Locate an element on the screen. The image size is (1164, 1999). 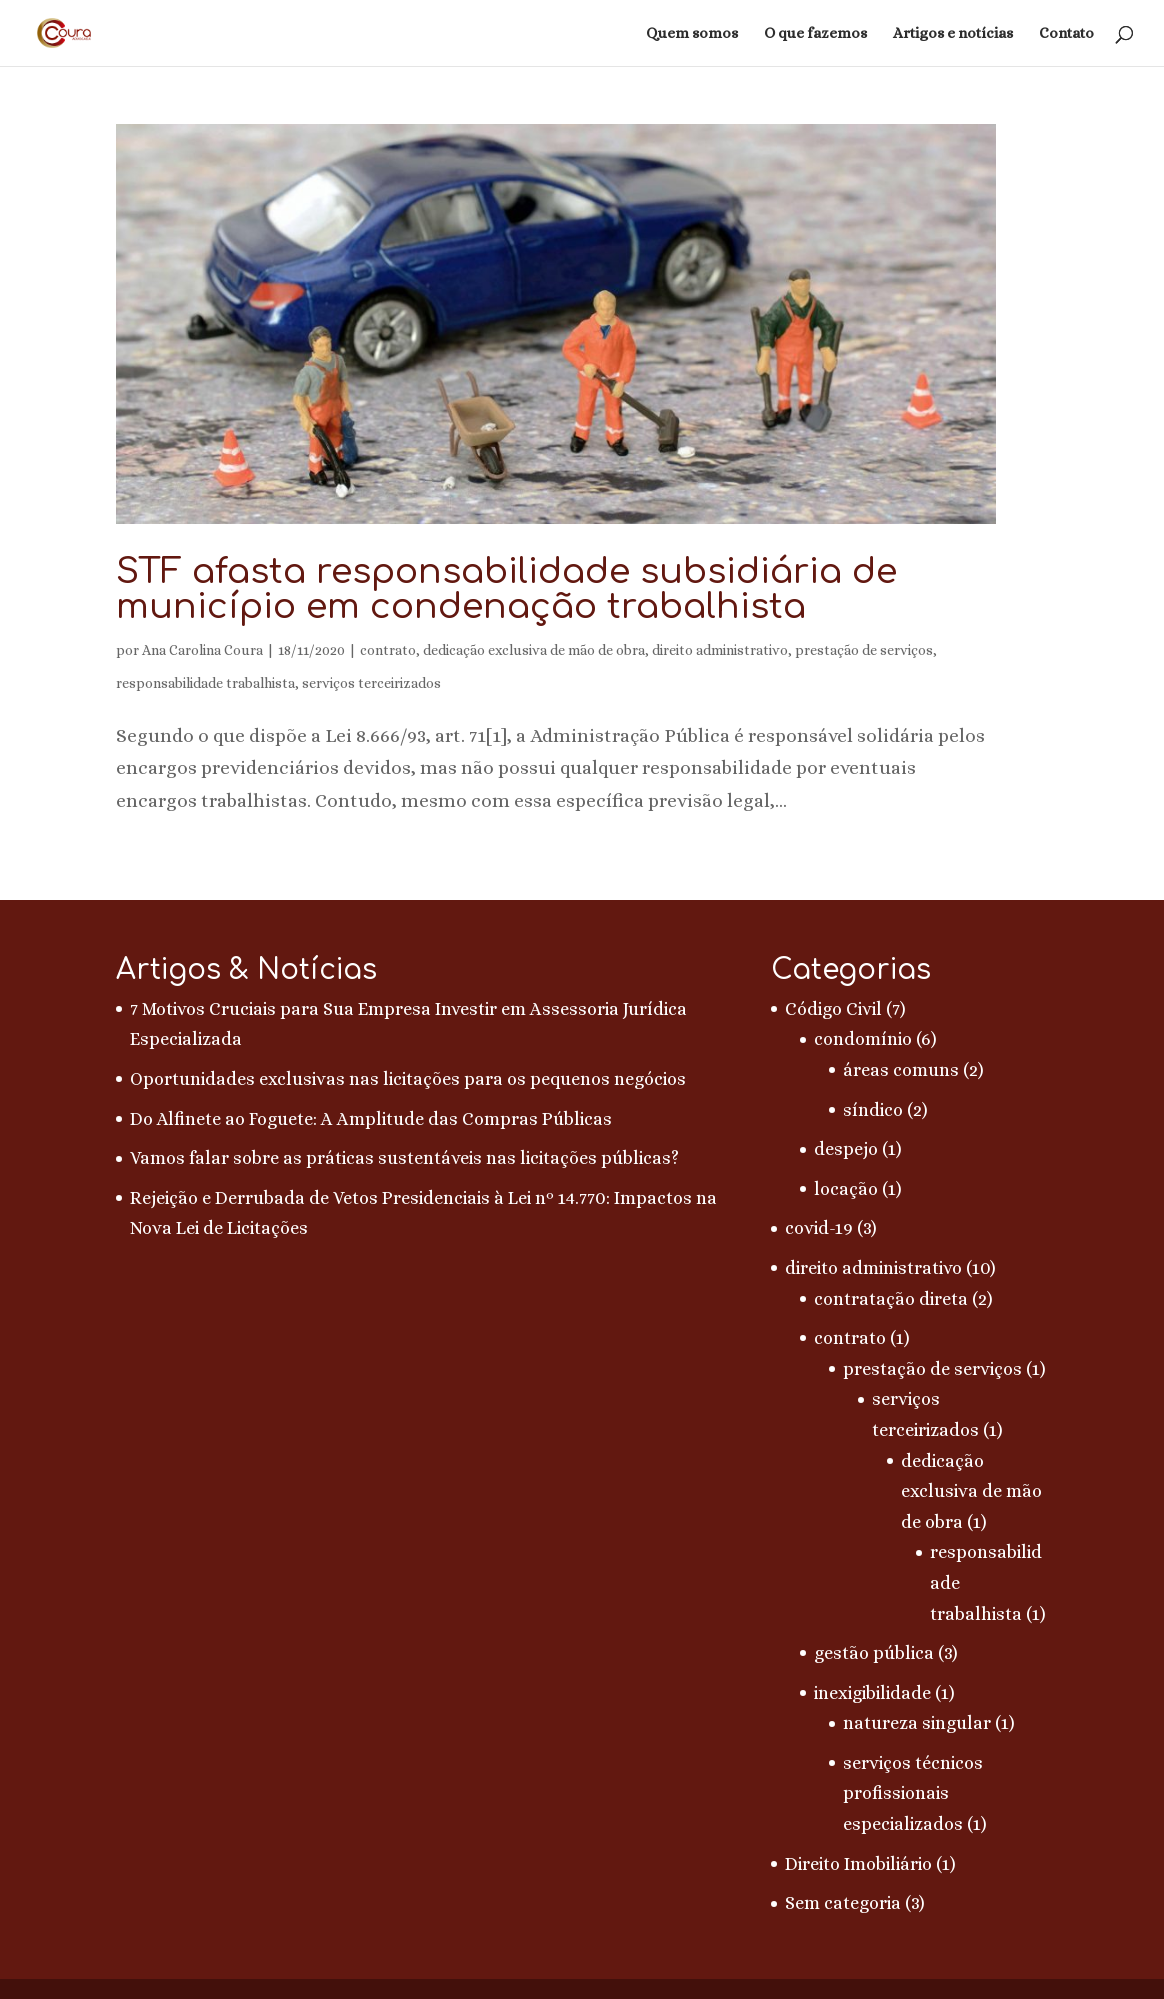
contrato is located at coordinates (388, 650).